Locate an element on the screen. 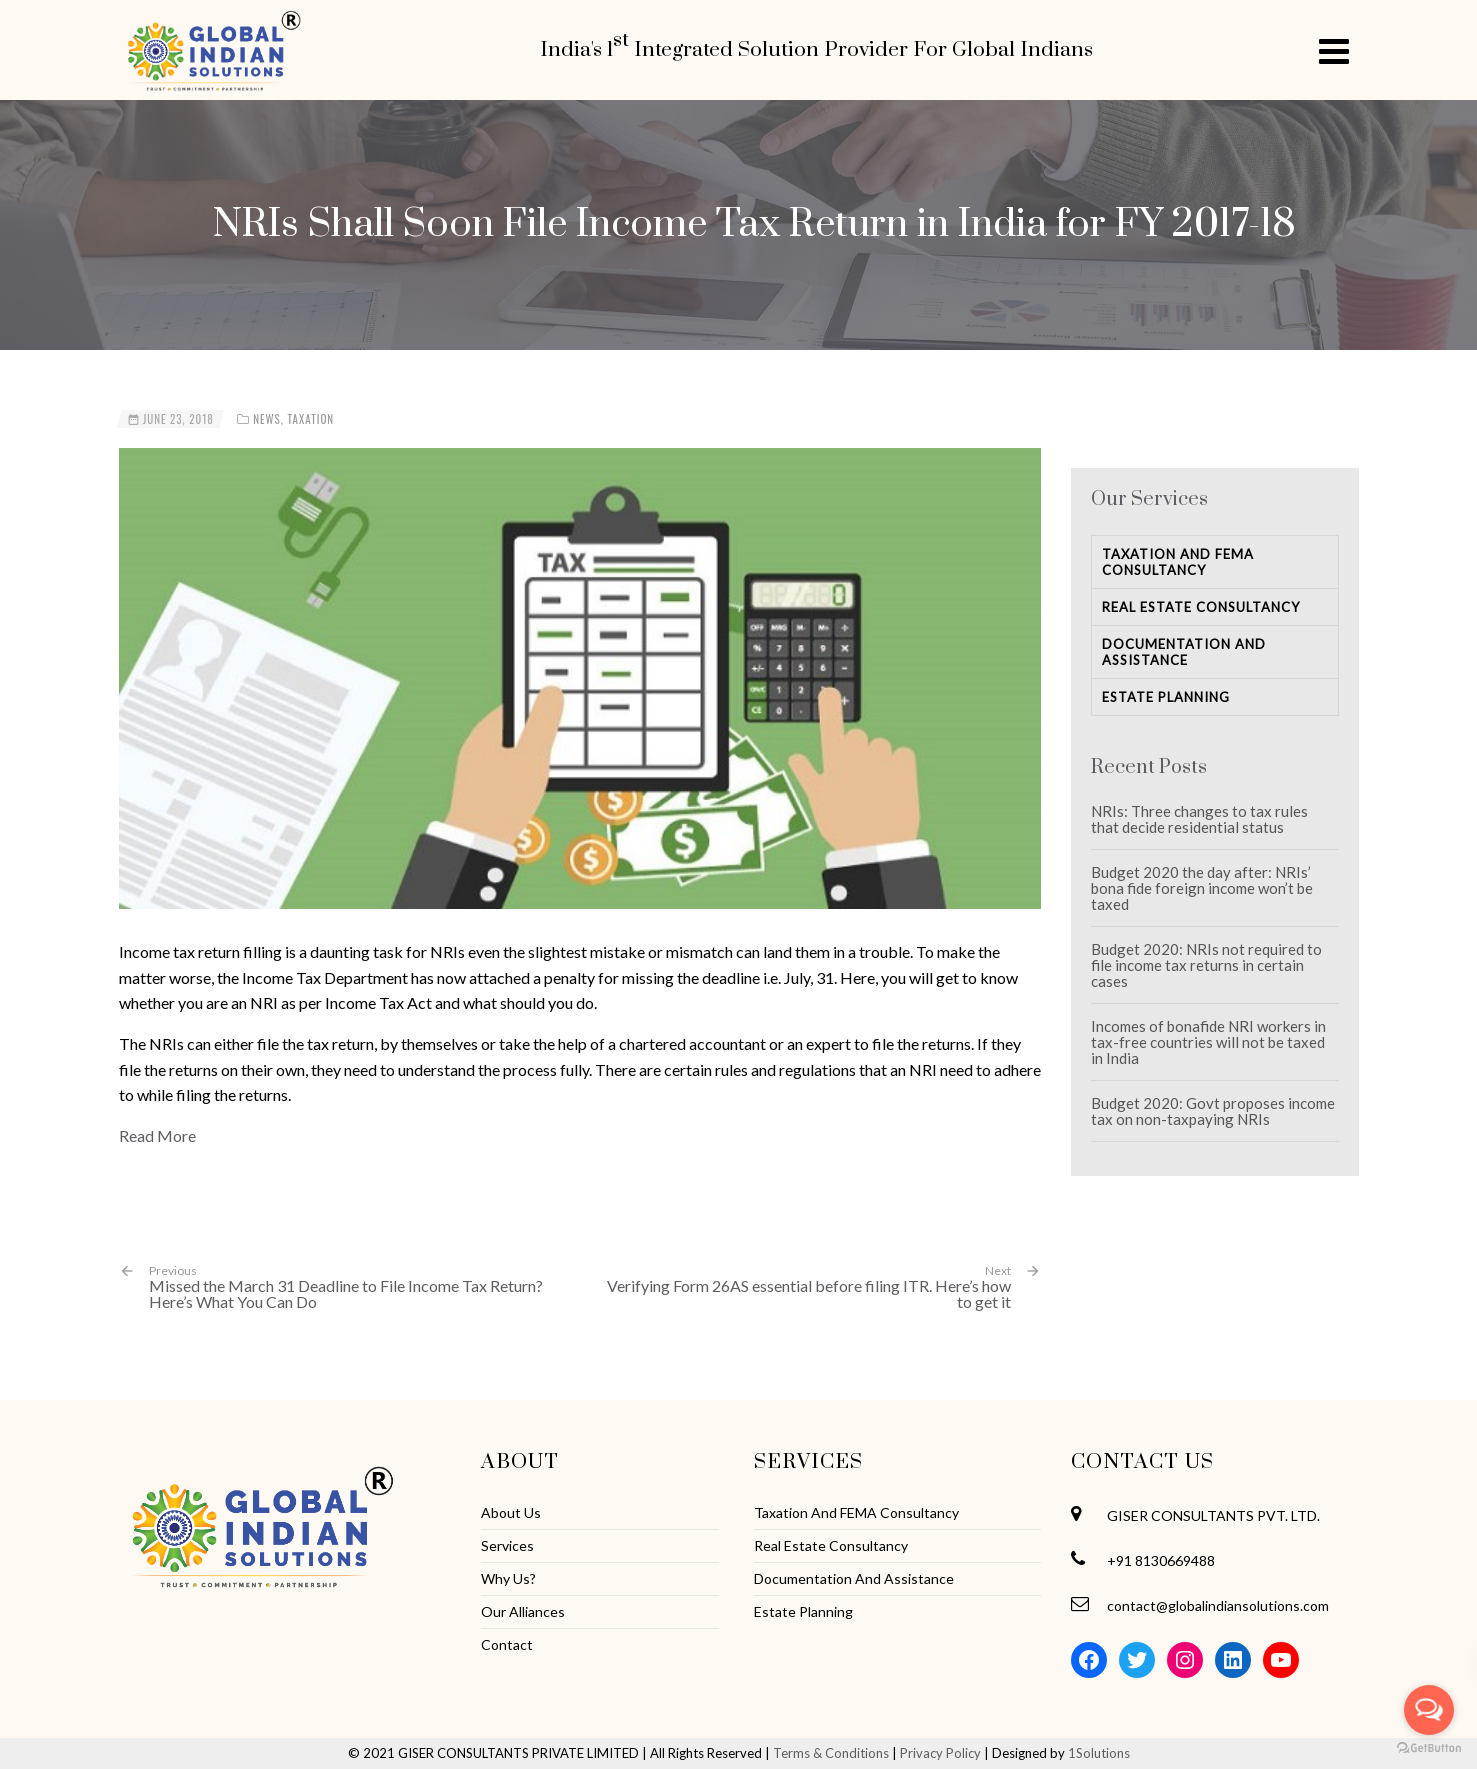 The image size is (1477, 1769). Taxation And FEMA Consultancy is located at coordinates (1178, 562).